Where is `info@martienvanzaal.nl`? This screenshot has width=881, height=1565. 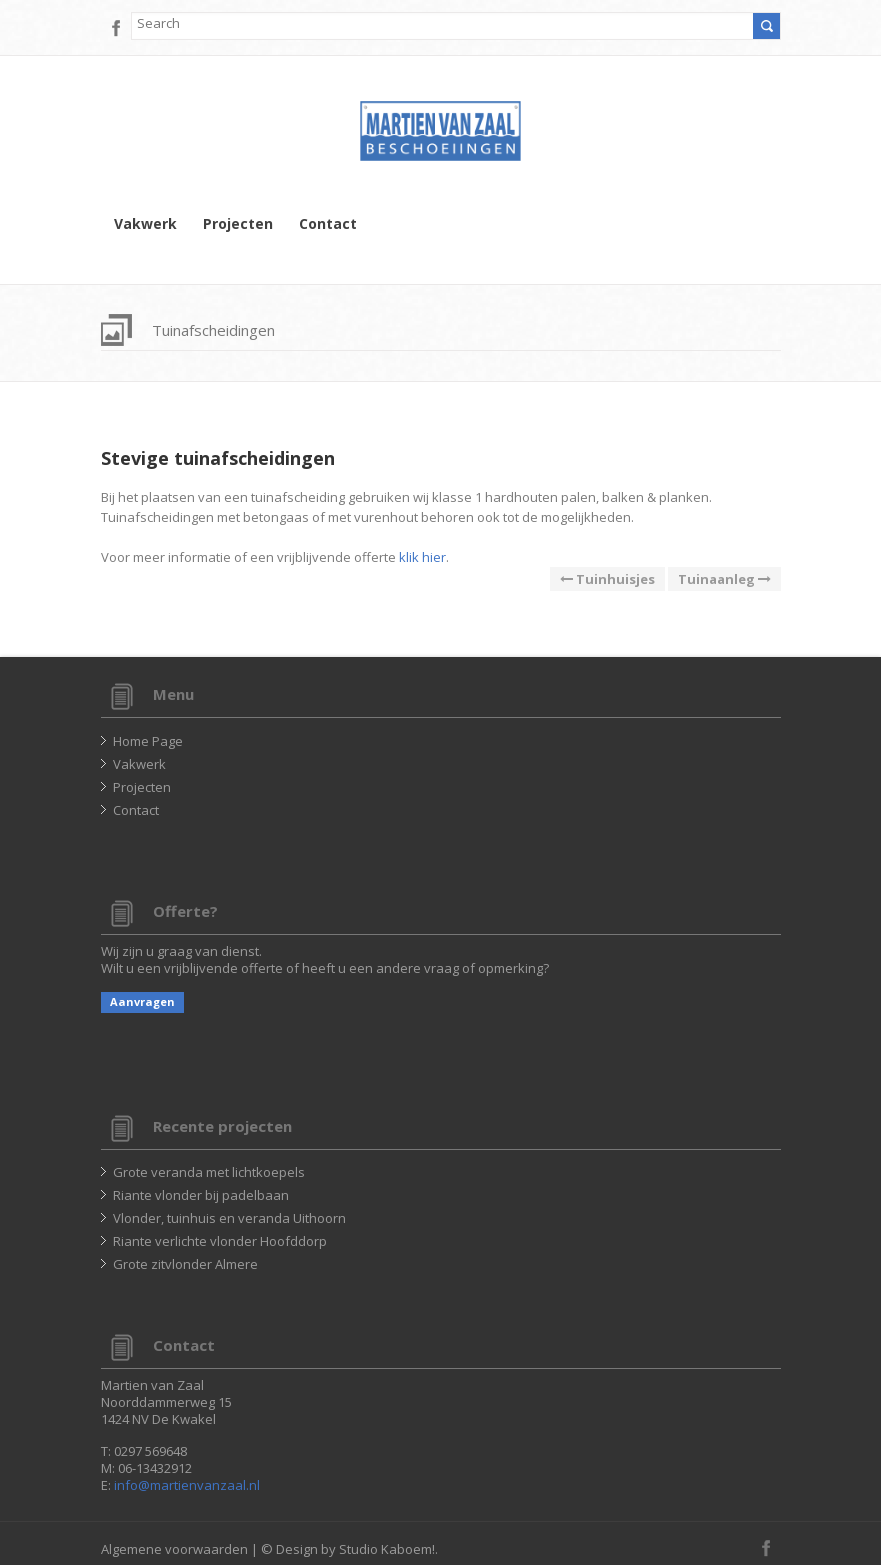
info@martienvanzaal.nl is located at coordinates (187, 1485).